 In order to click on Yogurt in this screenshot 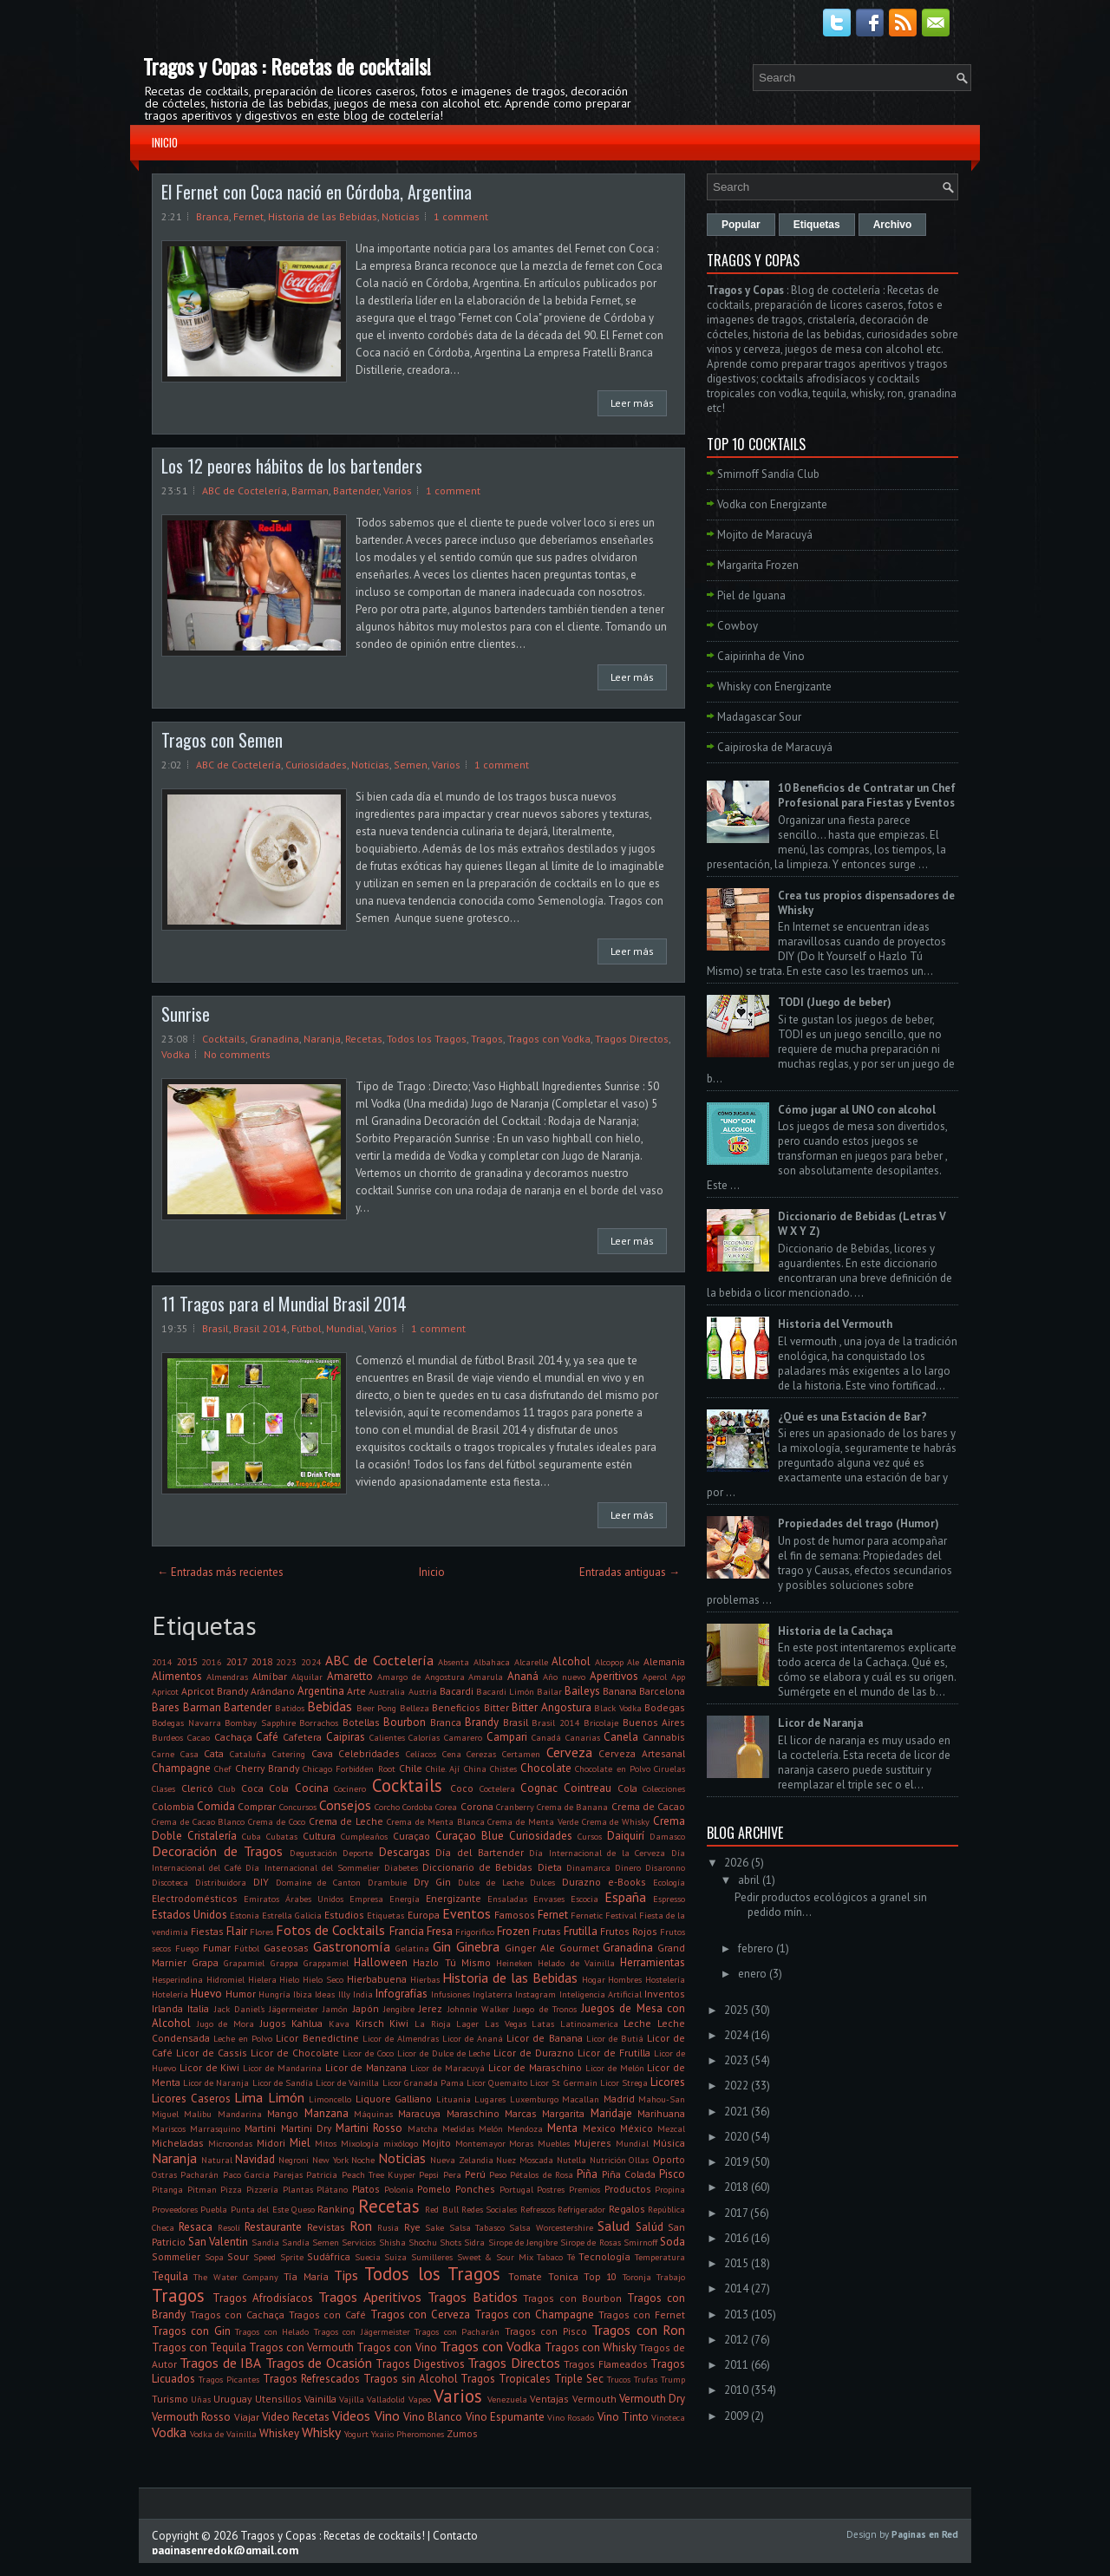, I will do `click(356, 2434)`.